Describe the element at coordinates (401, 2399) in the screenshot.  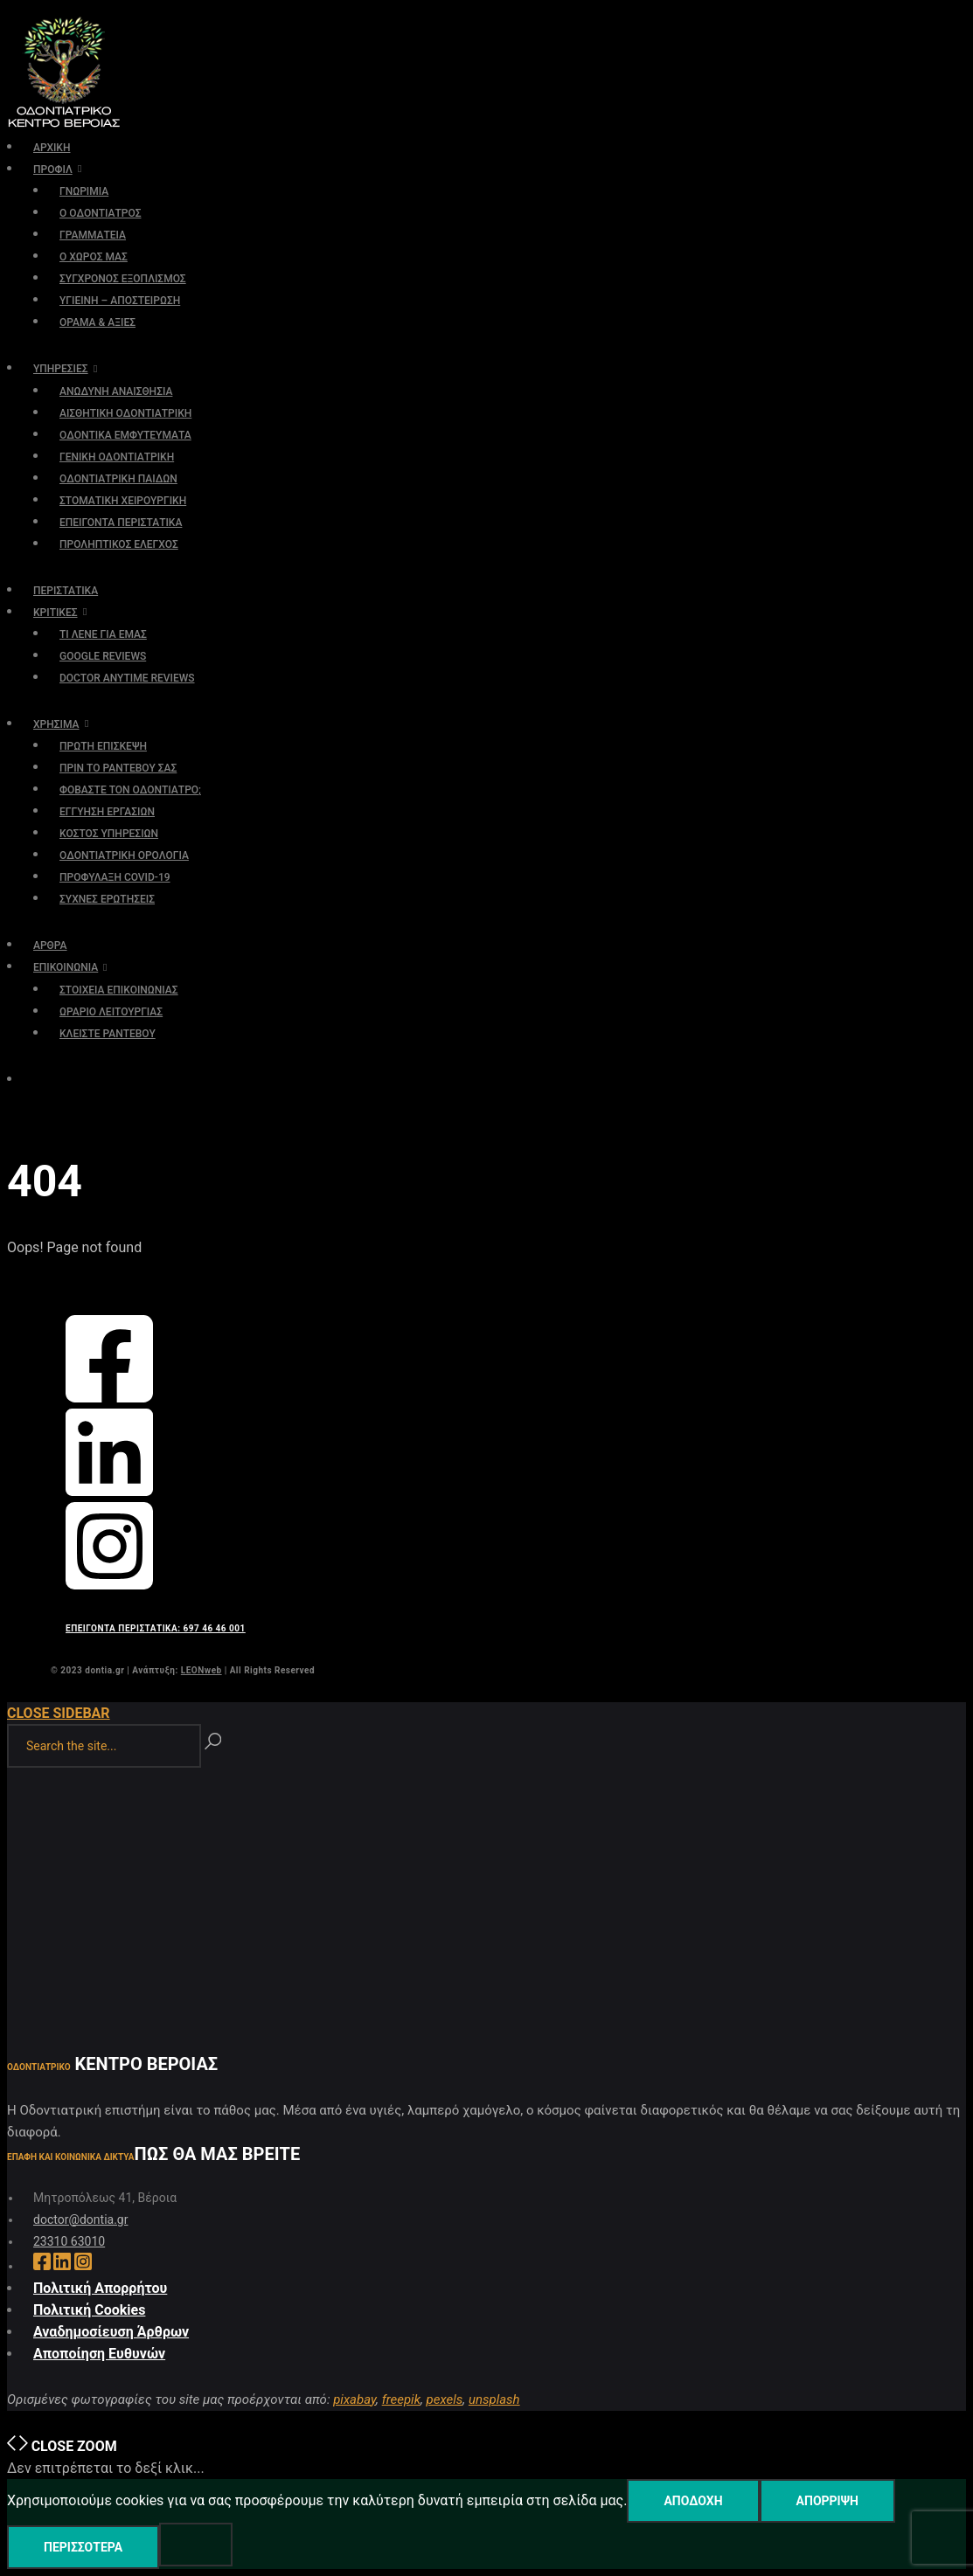
I see `freepik` at that location.